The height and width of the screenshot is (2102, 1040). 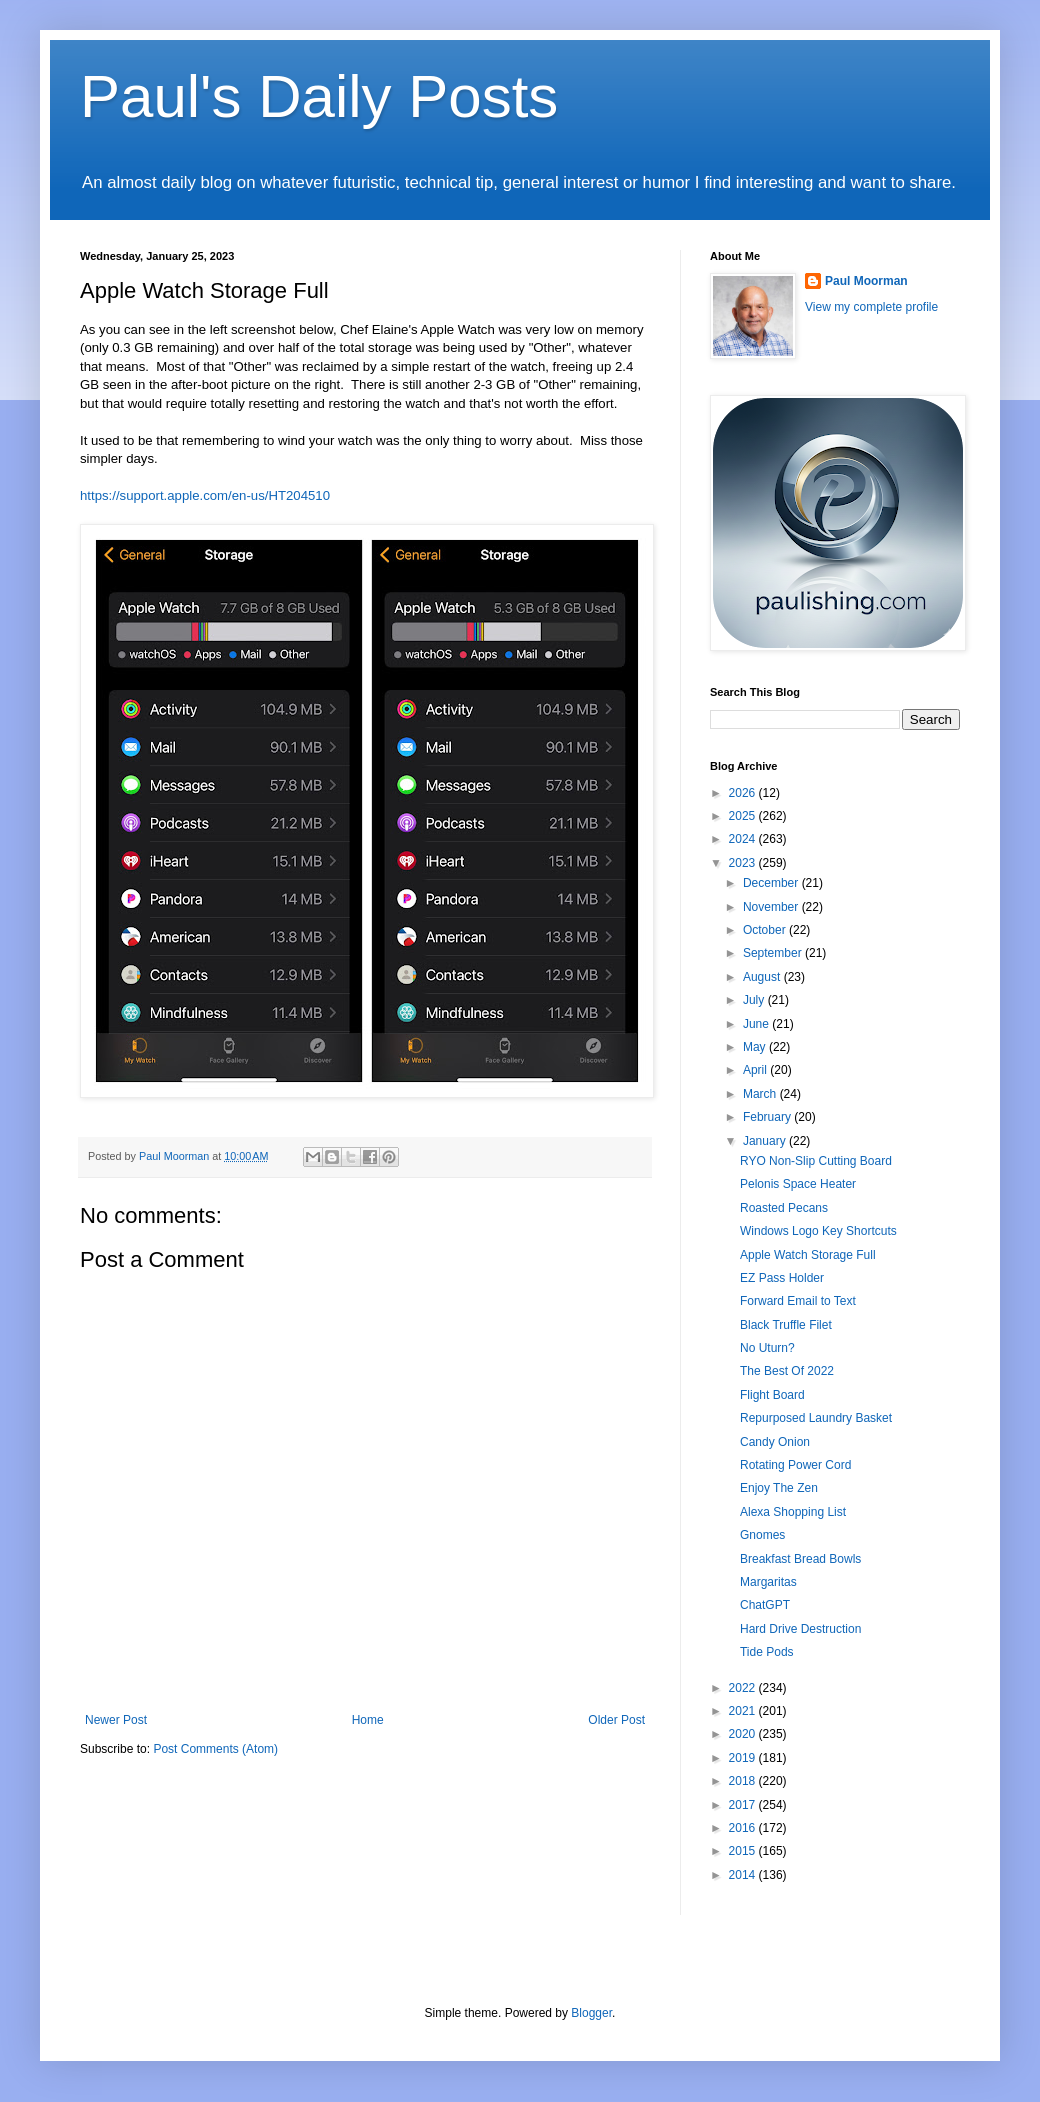 I want to click on Windows Logo Key Shortcuts, so click(x=818, y=1231).